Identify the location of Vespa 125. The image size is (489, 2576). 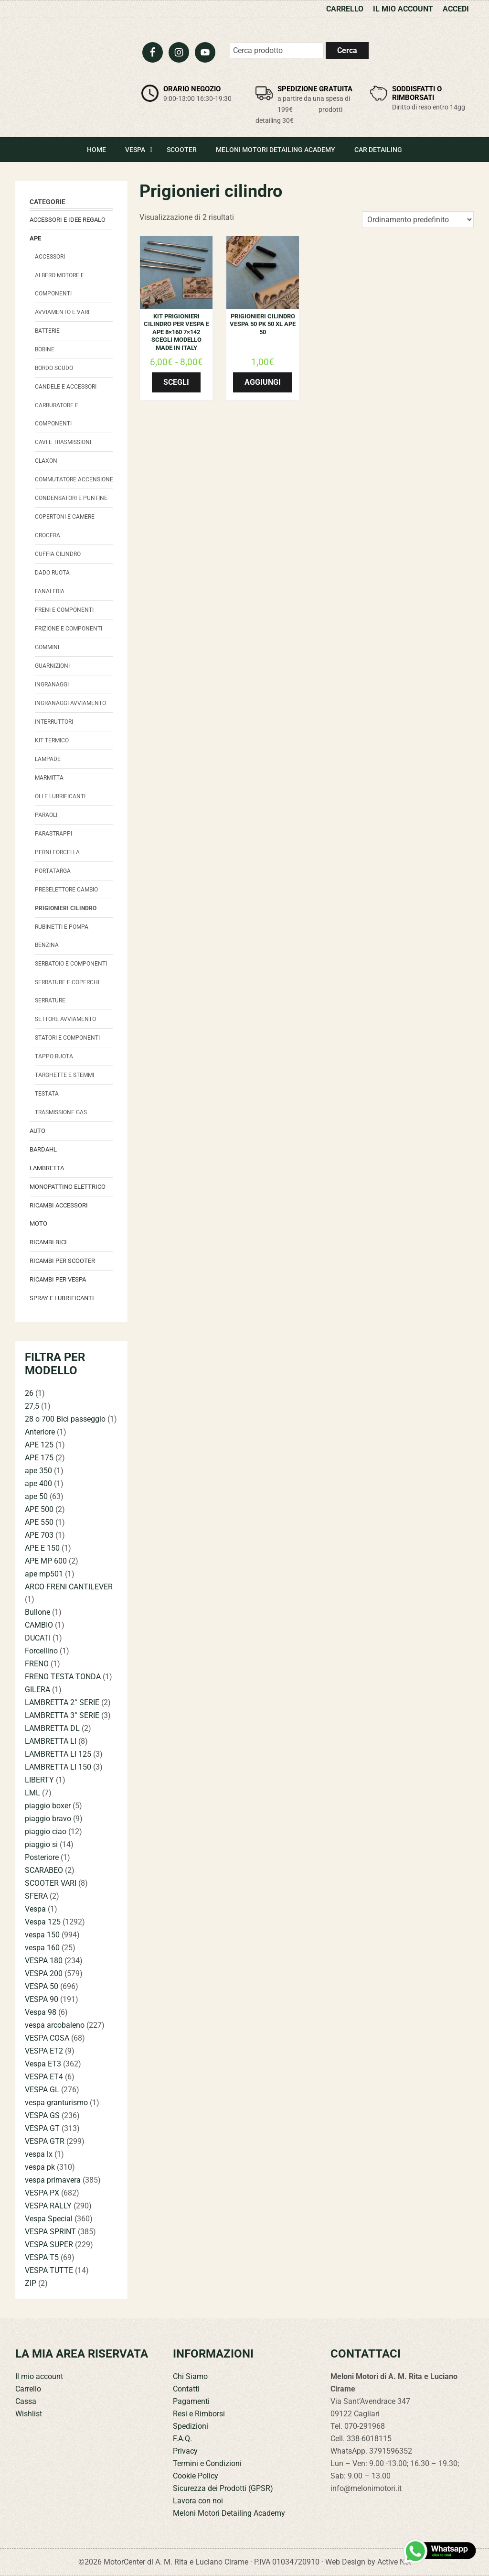
(43, 1921).